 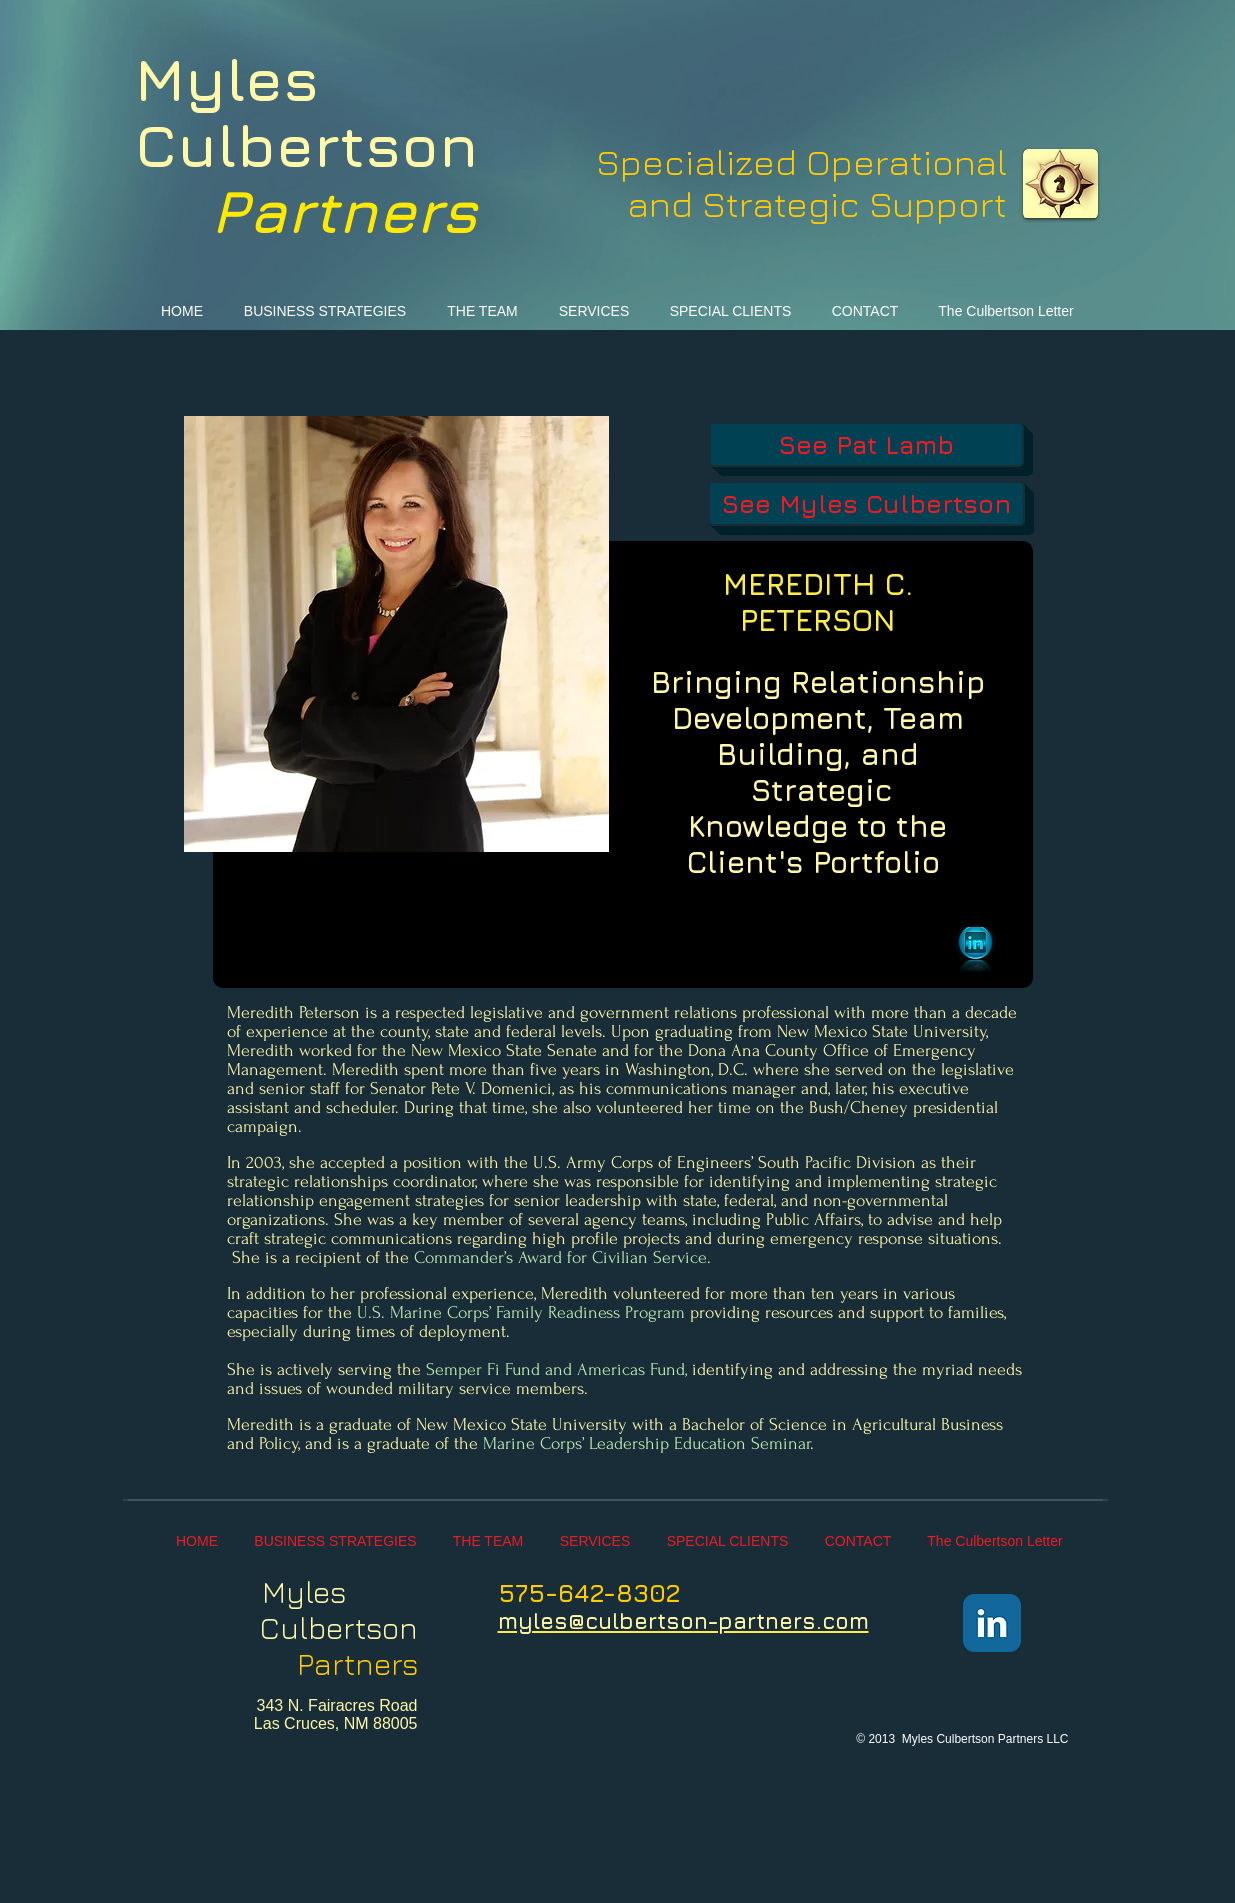 What do you see at coordinates (866, 444) in the screenshot?
I see `[See Pat Lamb]` at bounding box center [866, 444].